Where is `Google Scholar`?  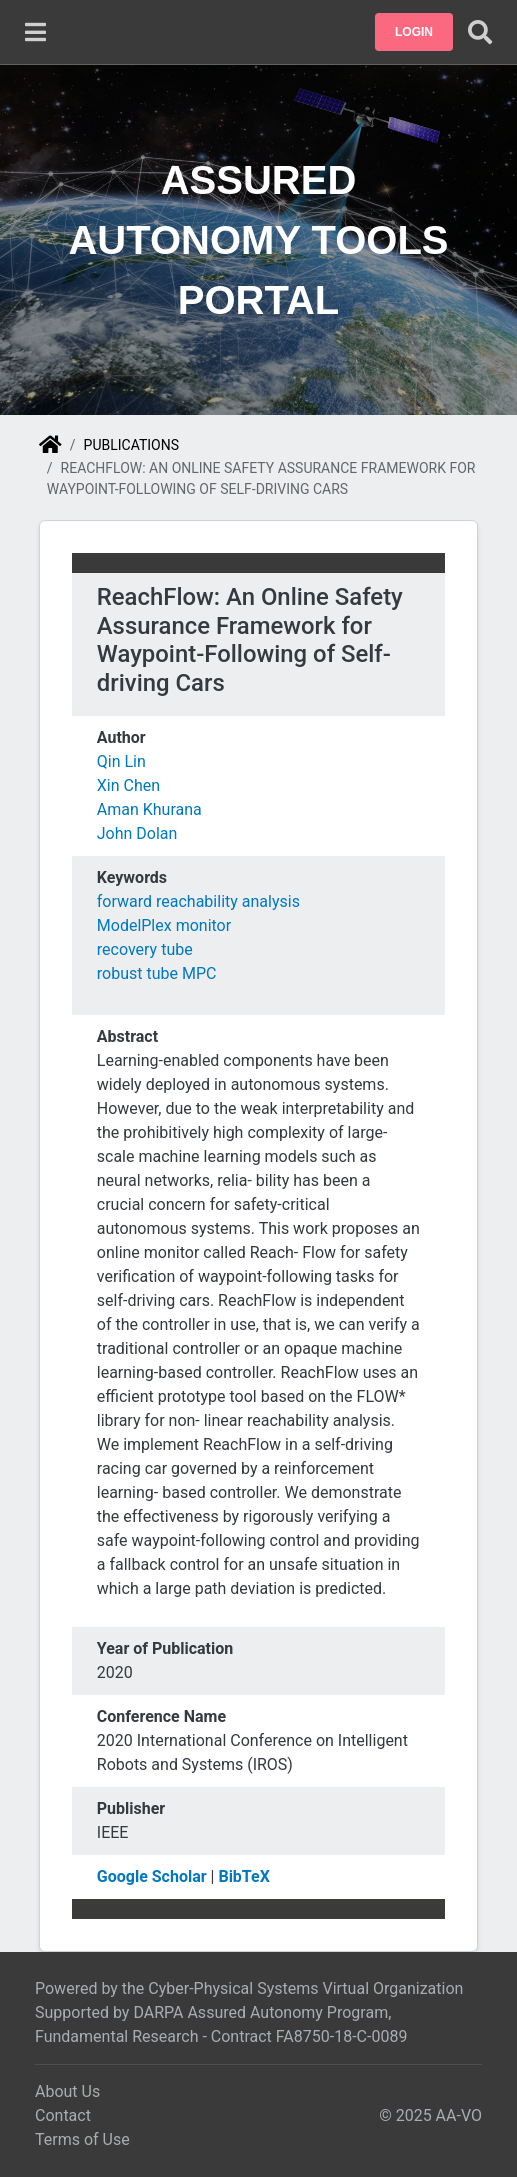
Google Scholar is located at coordinates (152, 1876).